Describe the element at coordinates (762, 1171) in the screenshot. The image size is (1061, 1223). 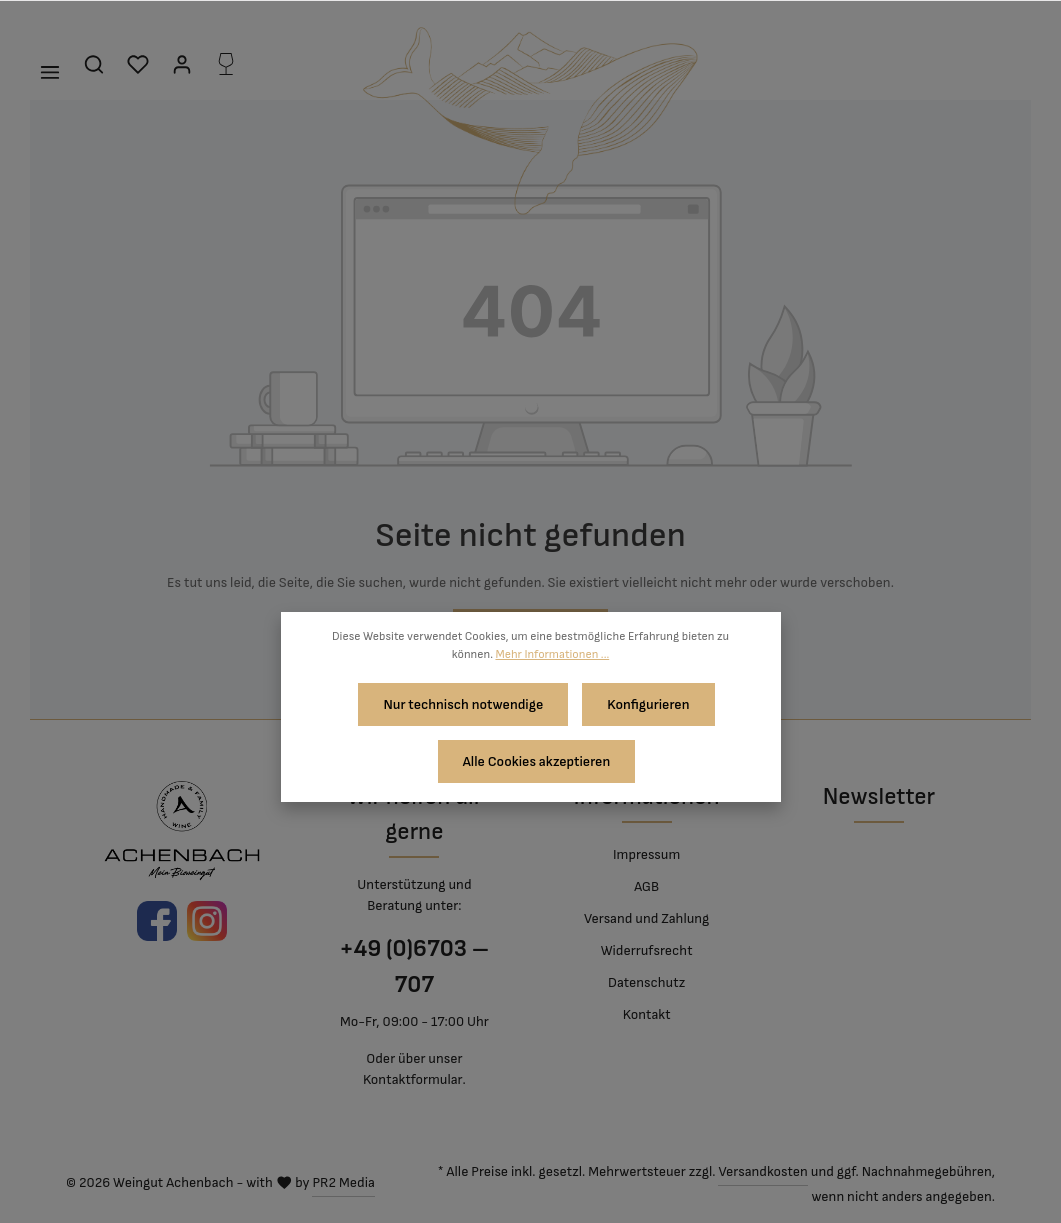
I see `Versandkosten` at that location.